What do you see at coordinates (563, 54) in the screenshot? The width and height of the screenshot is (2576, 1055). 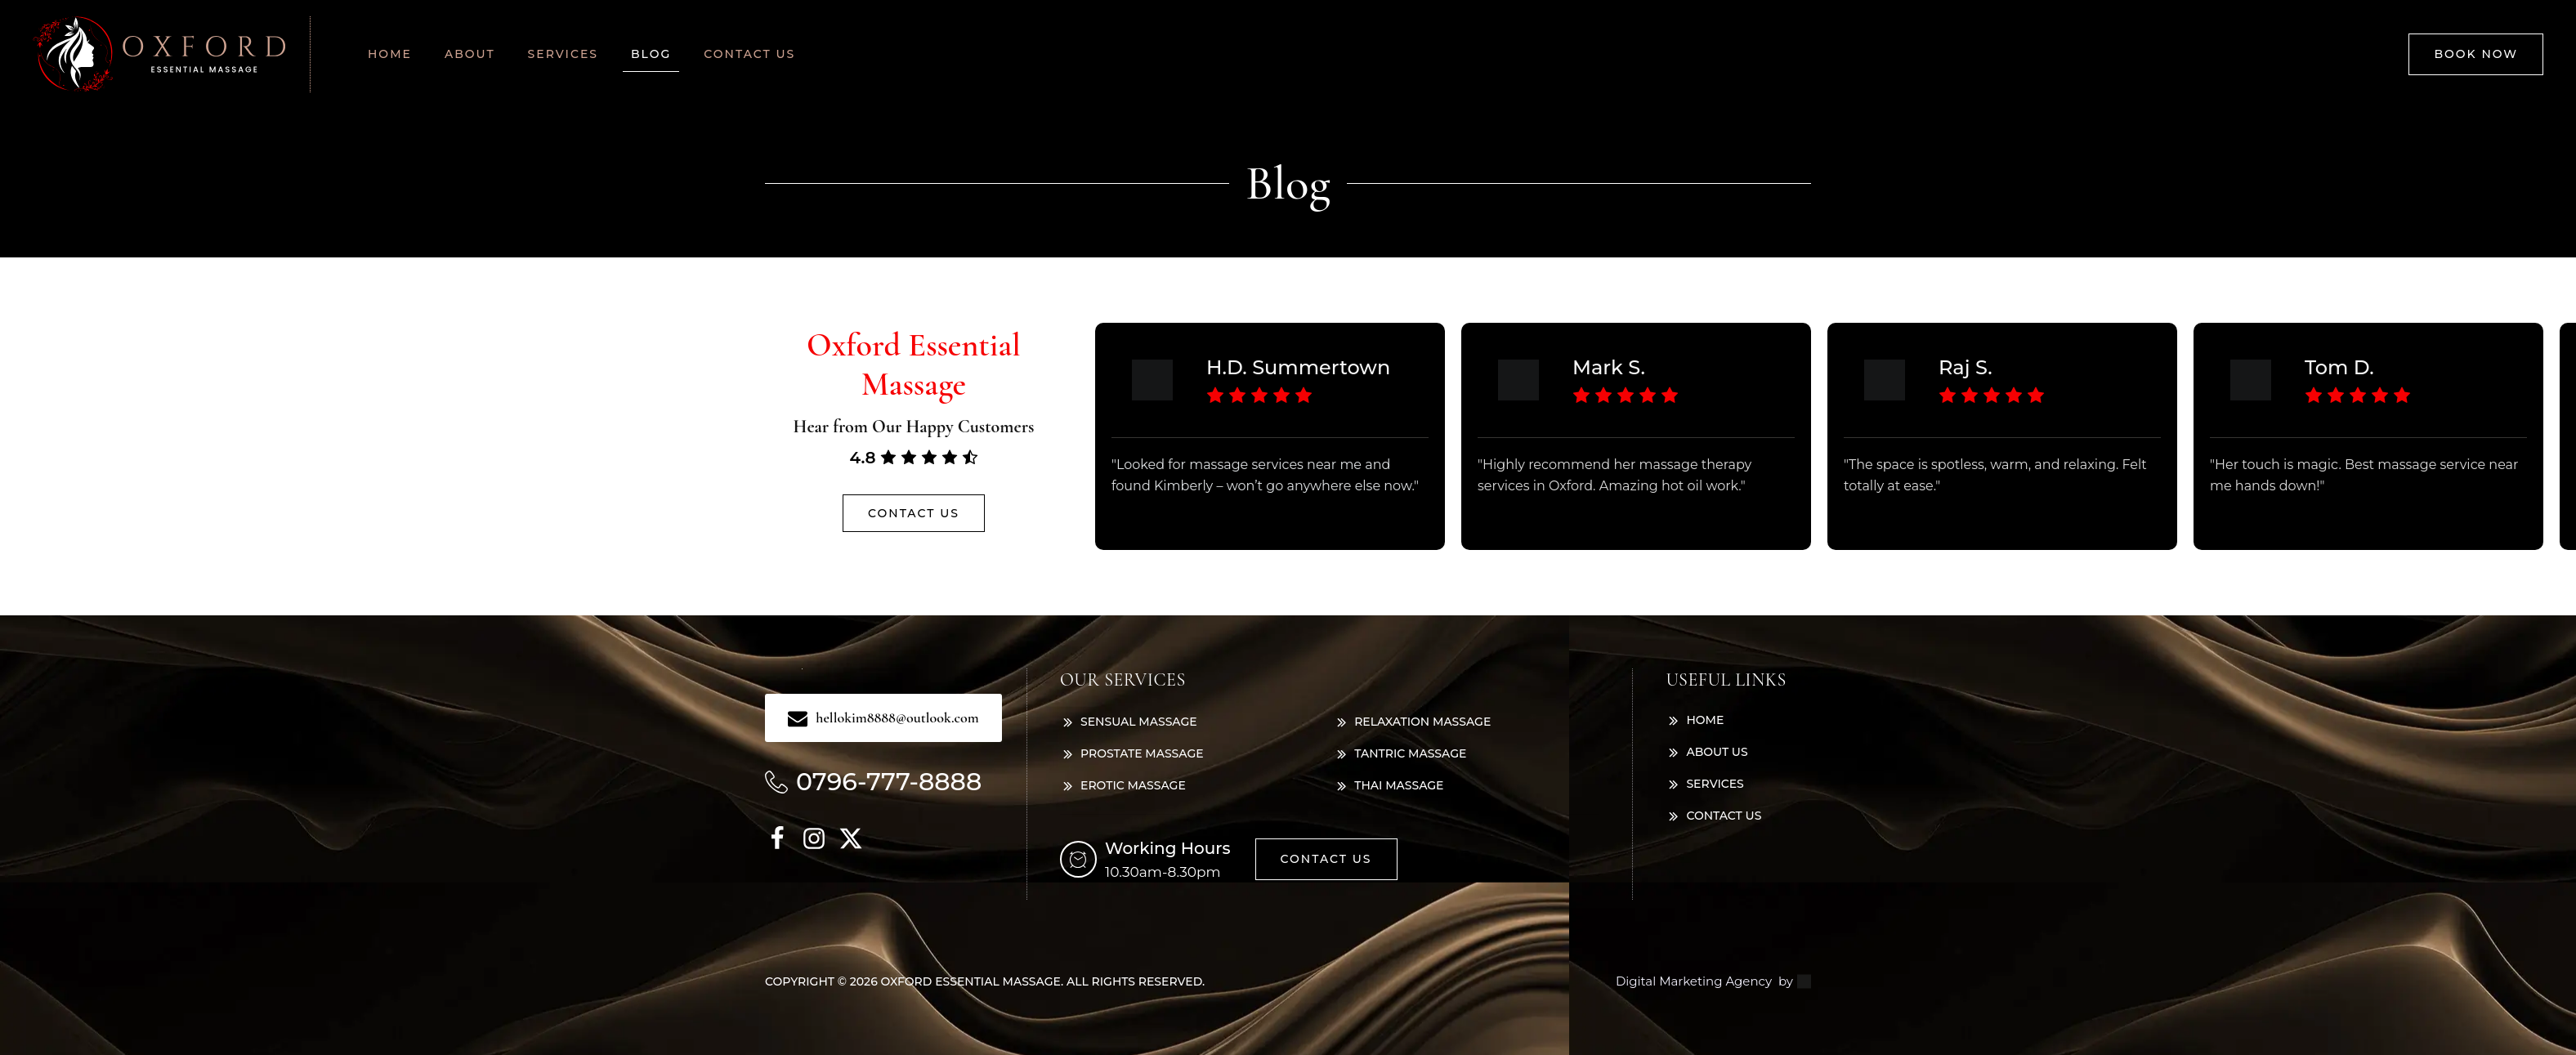 I see `Services` at bounding box center [563, 54].